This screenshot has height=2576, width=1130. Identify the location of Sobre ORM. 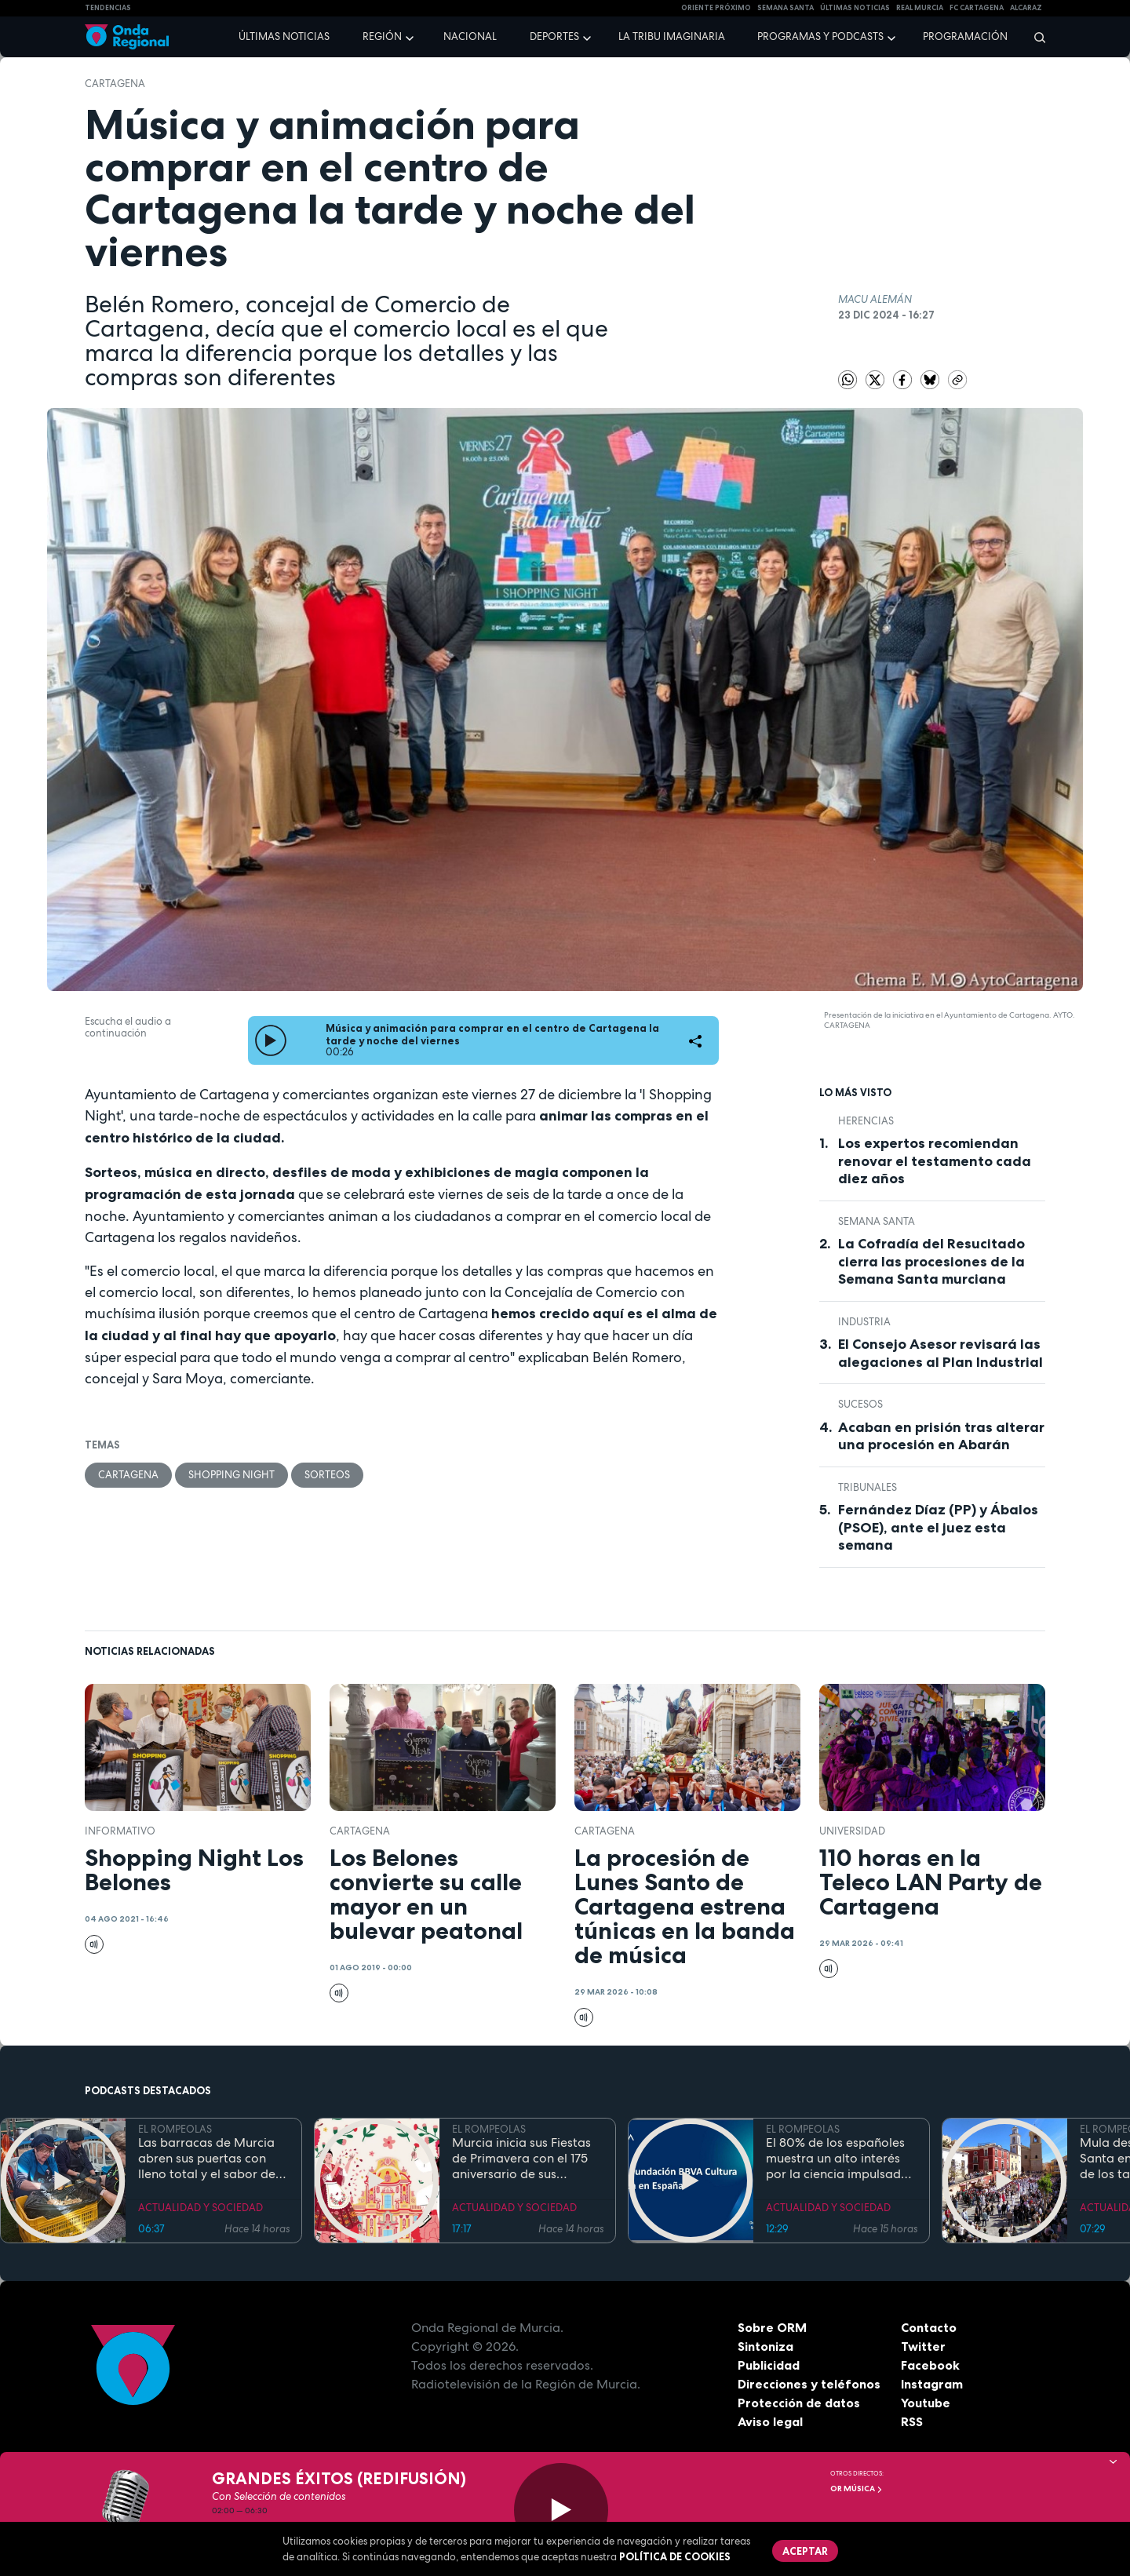
(772, 2327).